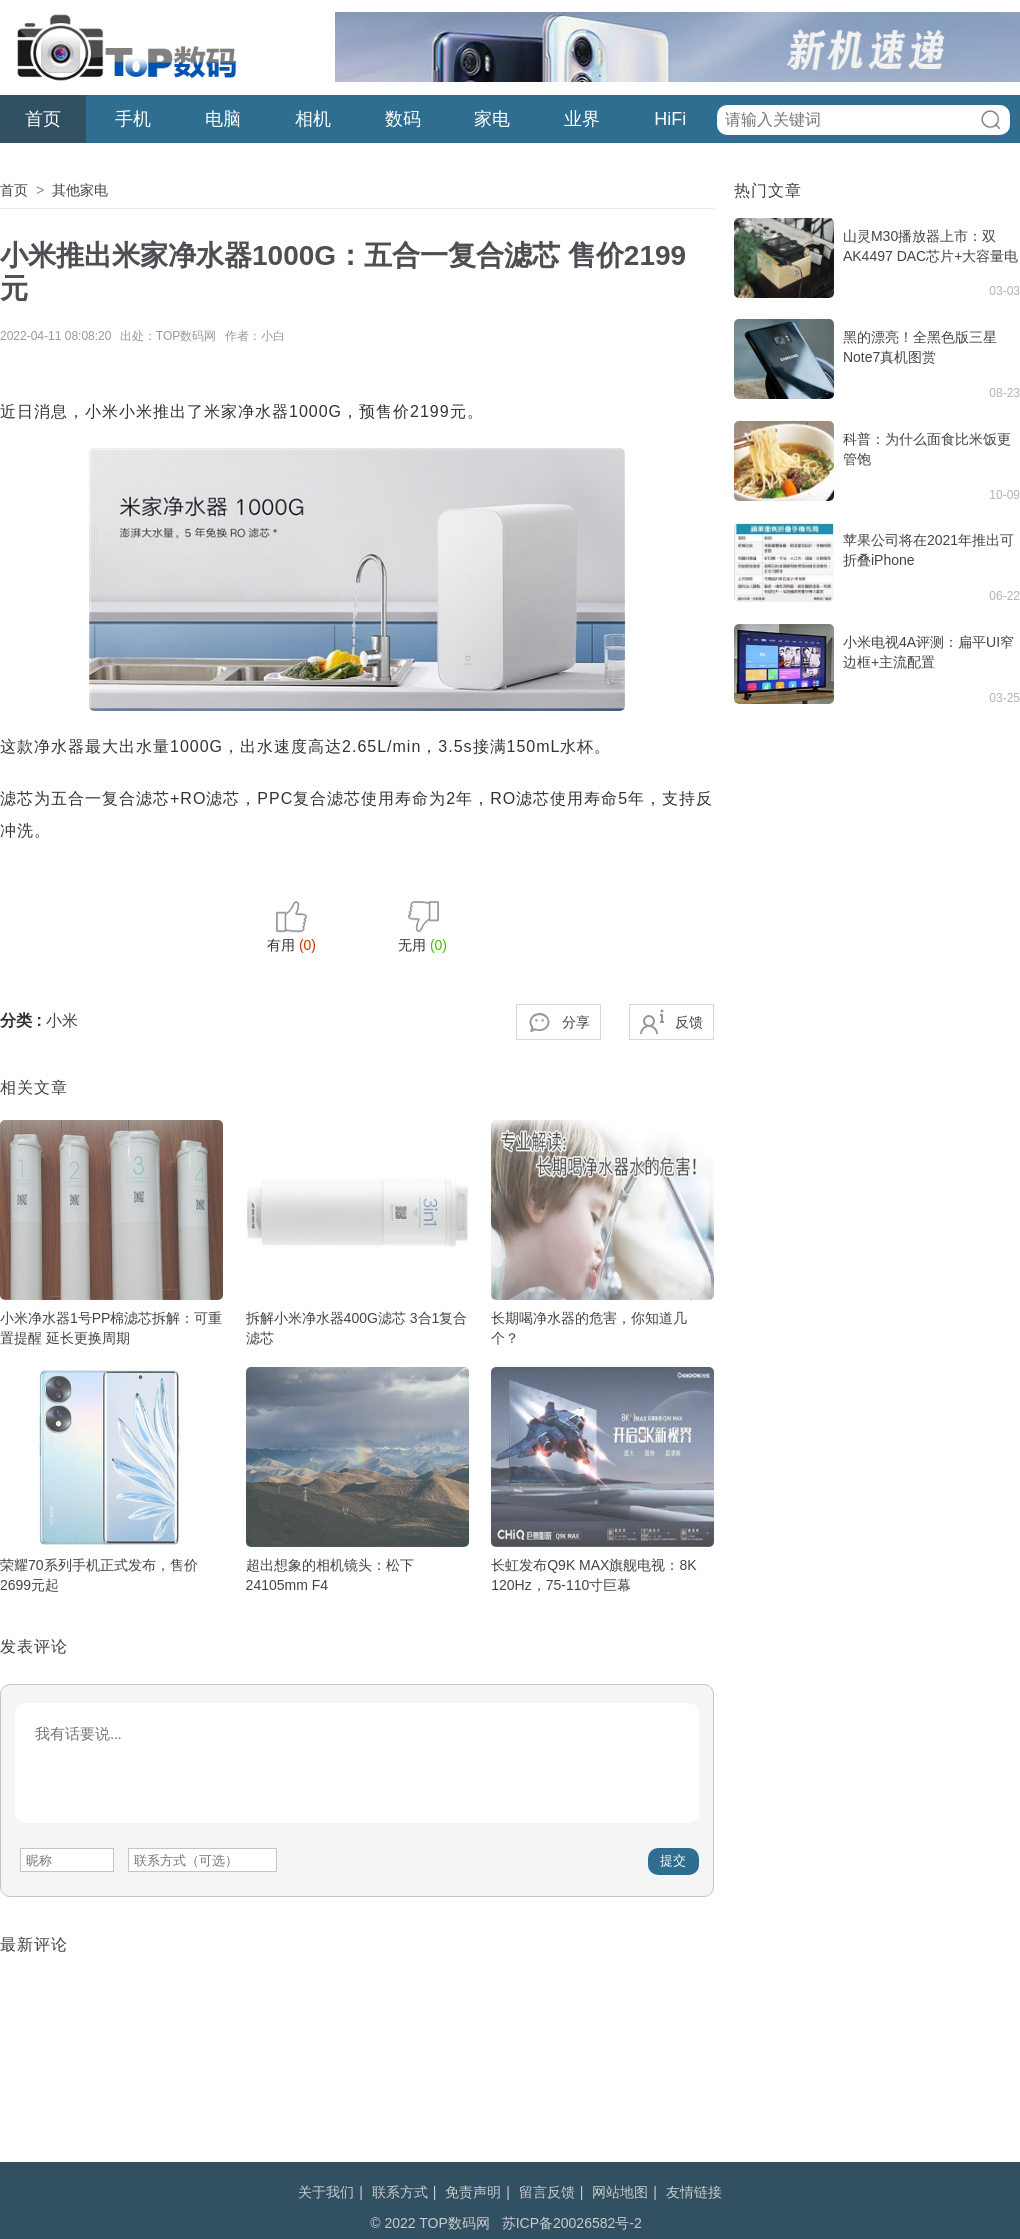  Describe the element at coordinates (43, 119) in the screenshot. I see `首页` at that location.